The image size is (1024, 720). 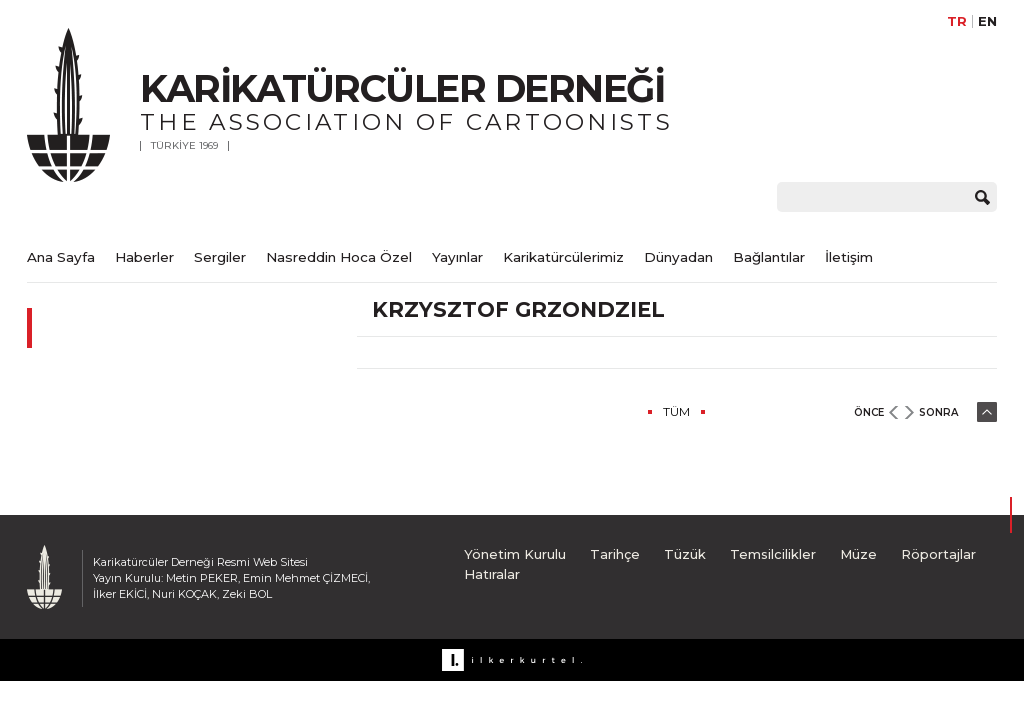 I want to click on Hatıralar, so click(x=492, y=574).